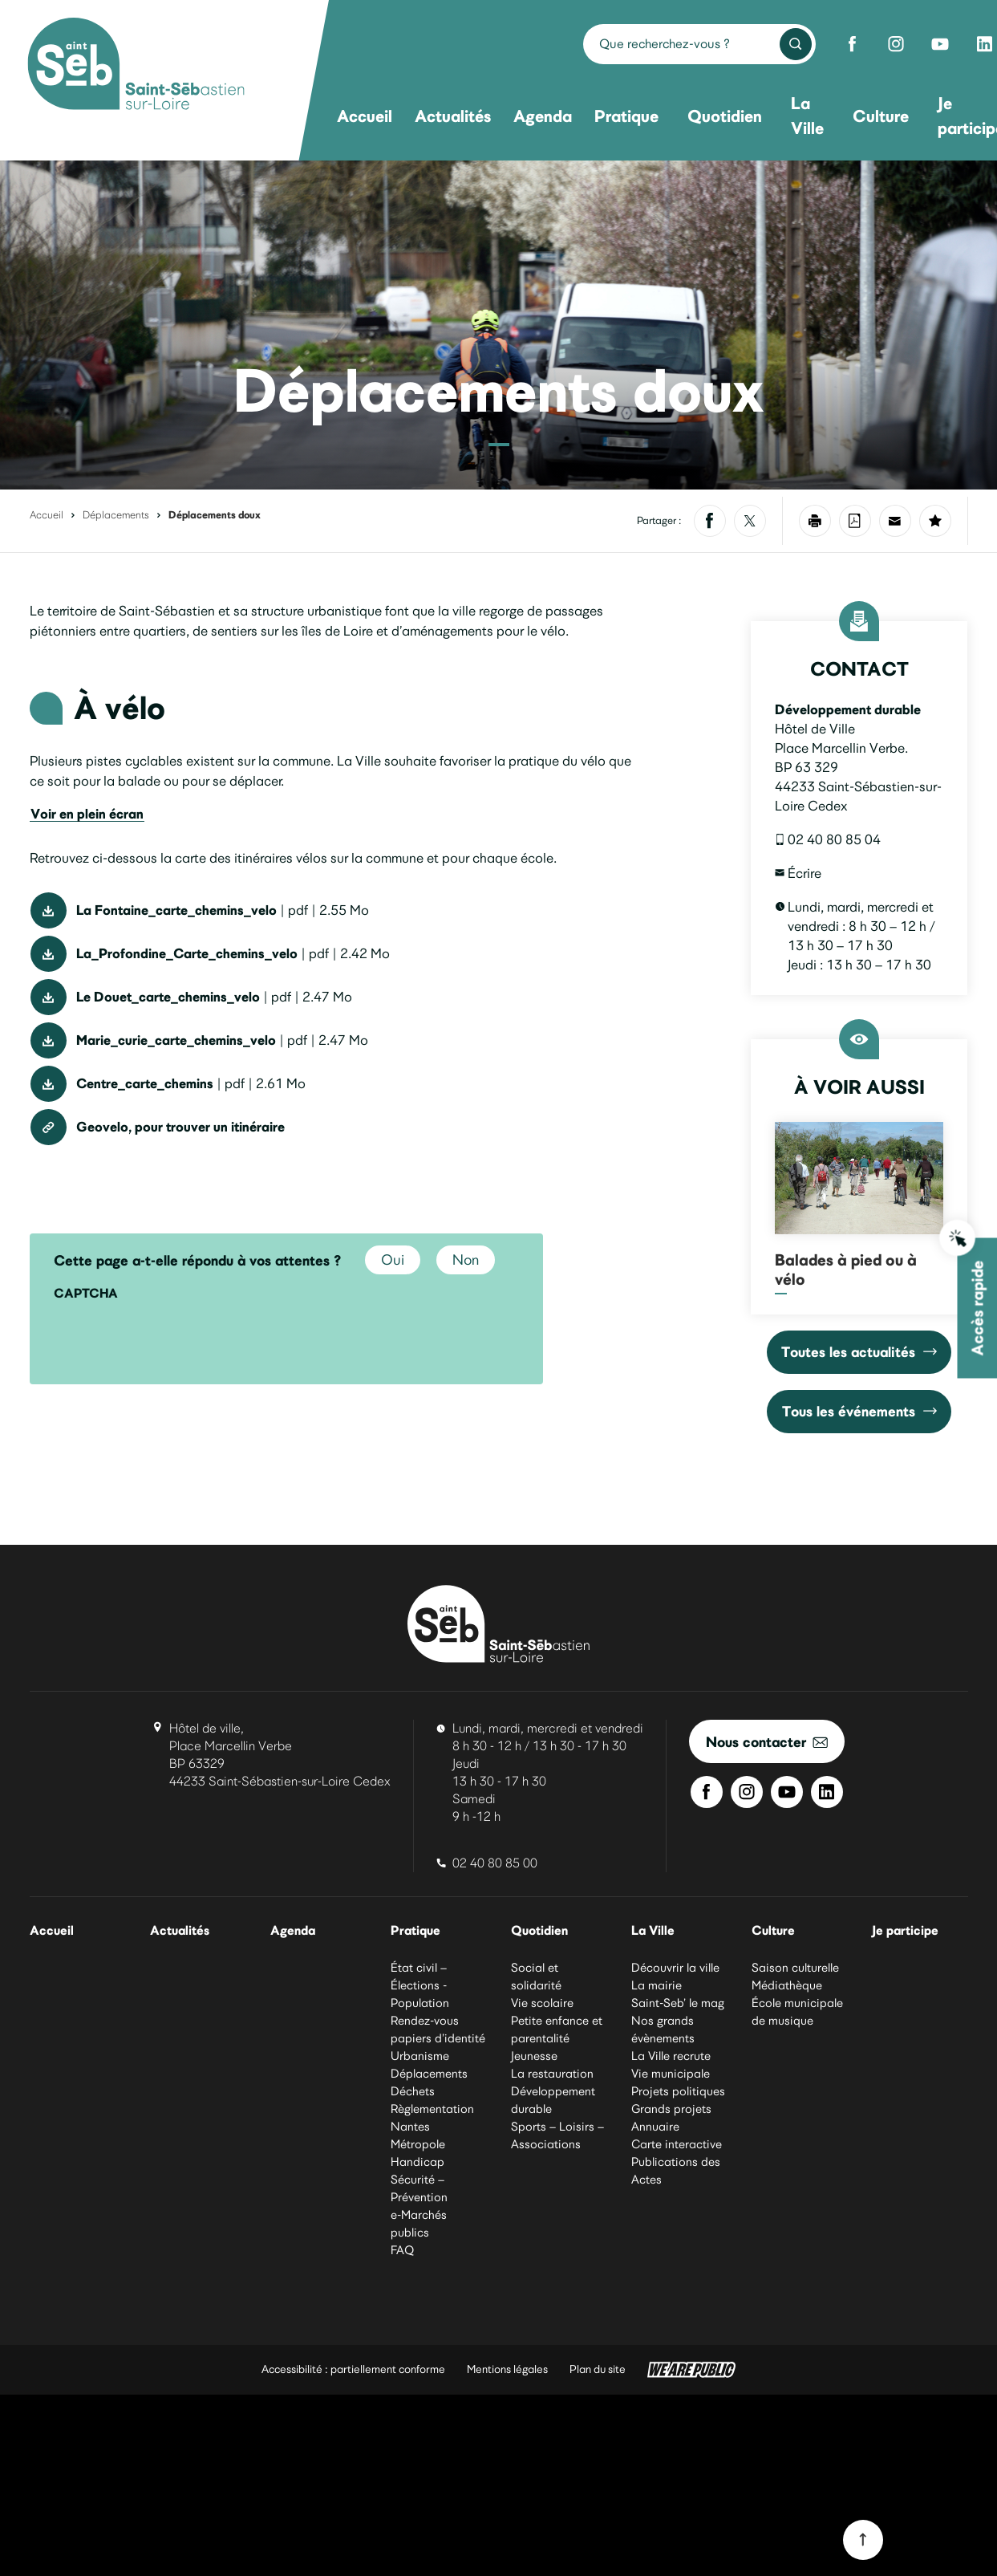  What do you see at coordinates (214, 515) in the screenshot?
I see `Déplacements doux` at bounding box center [214, 515].